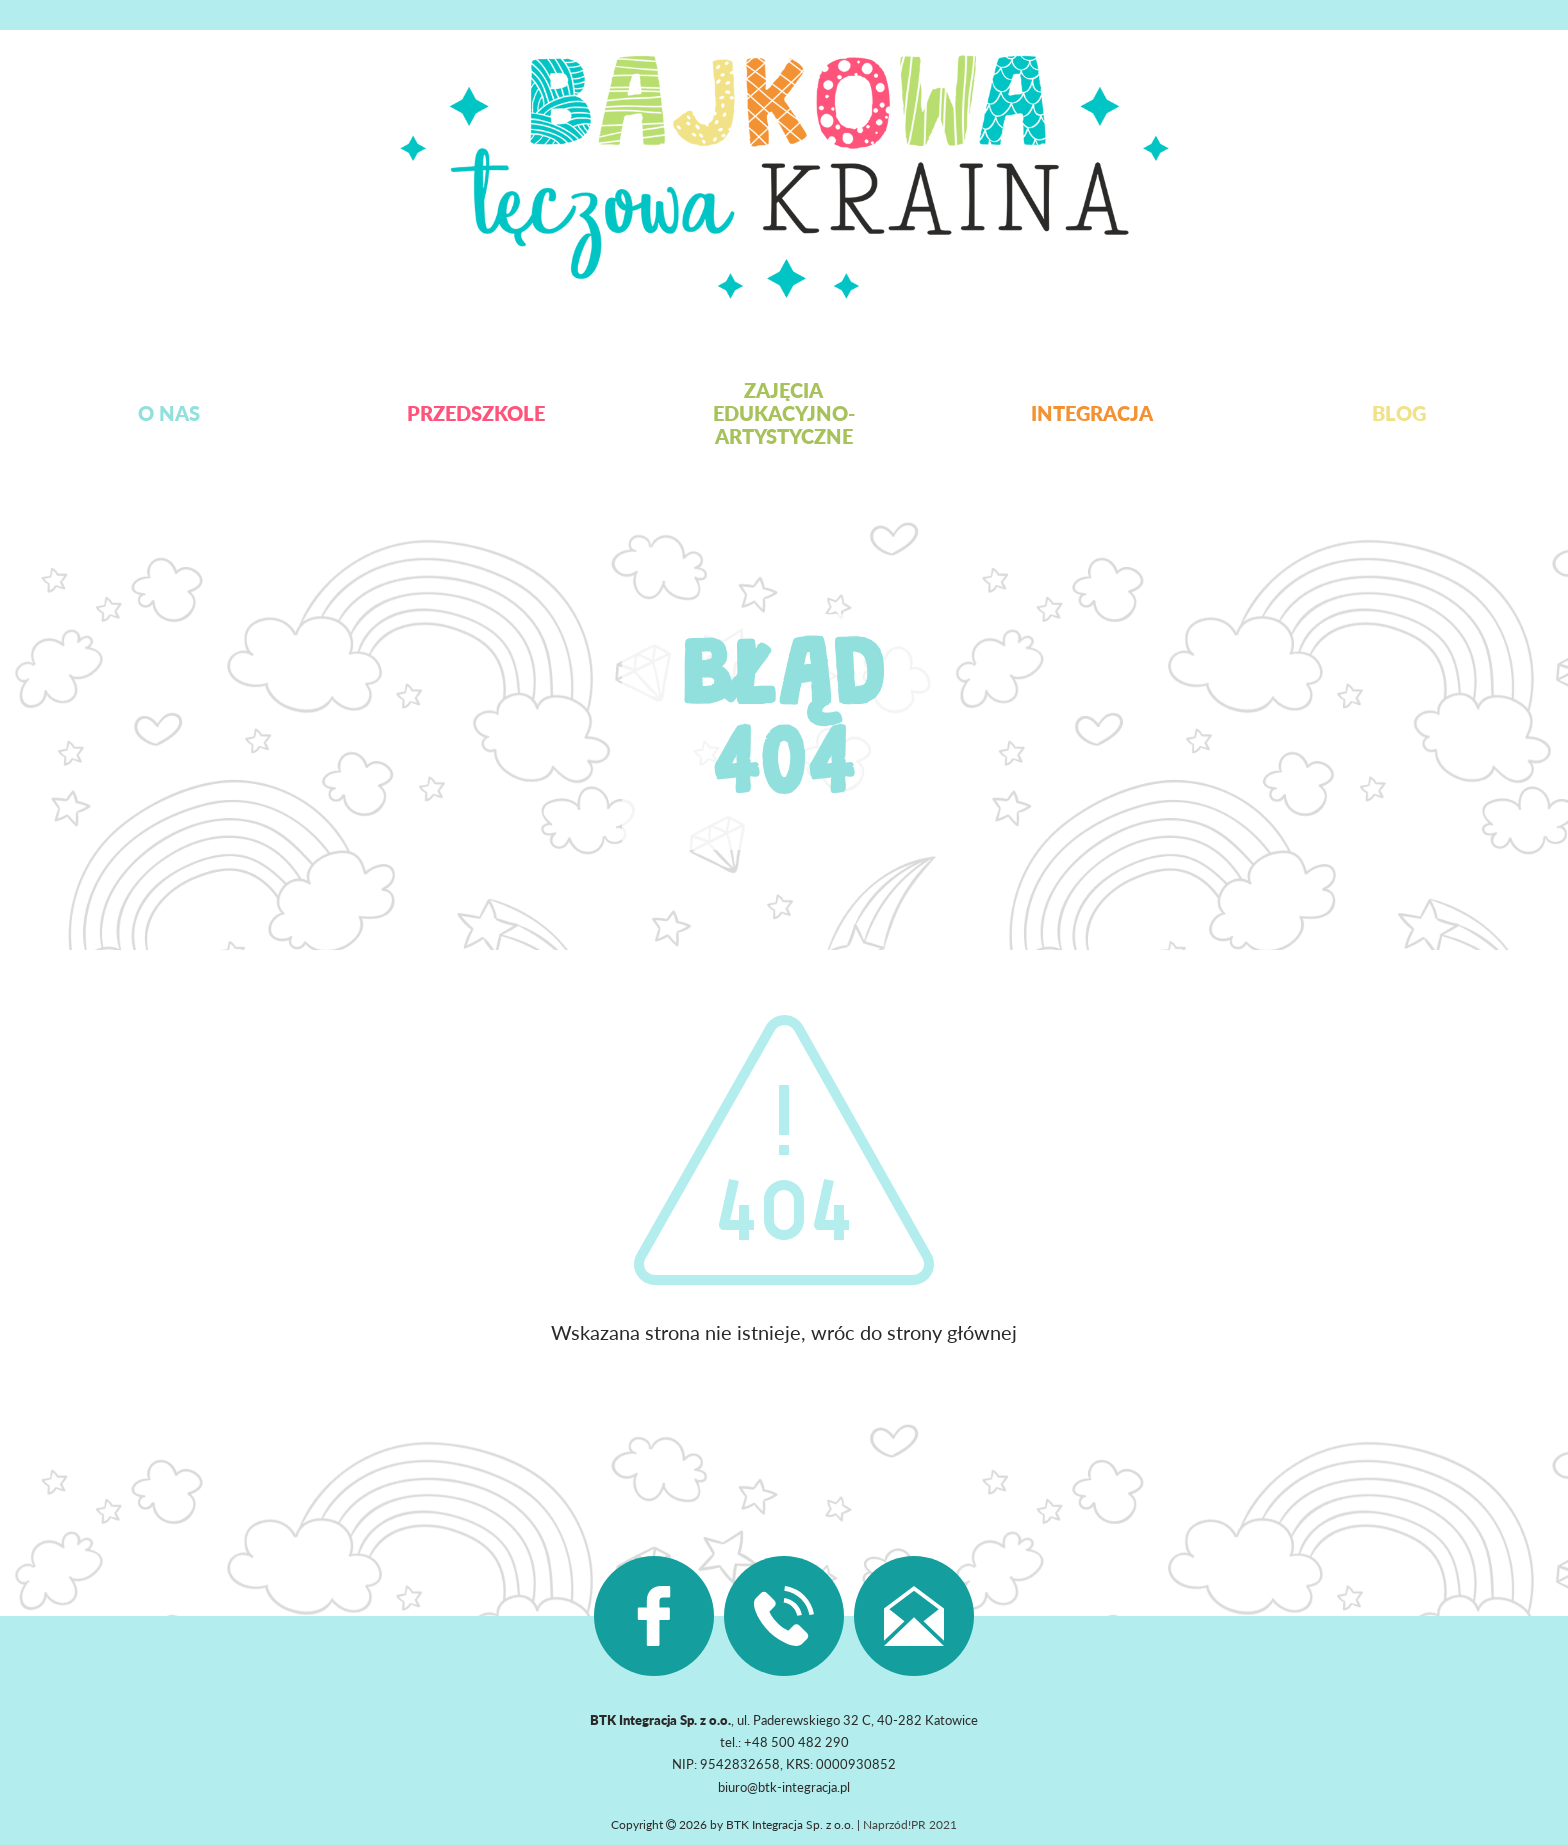  Describe the element at coordinates (952, 1332) in the screenshot. I see `strony głównej` at that location.